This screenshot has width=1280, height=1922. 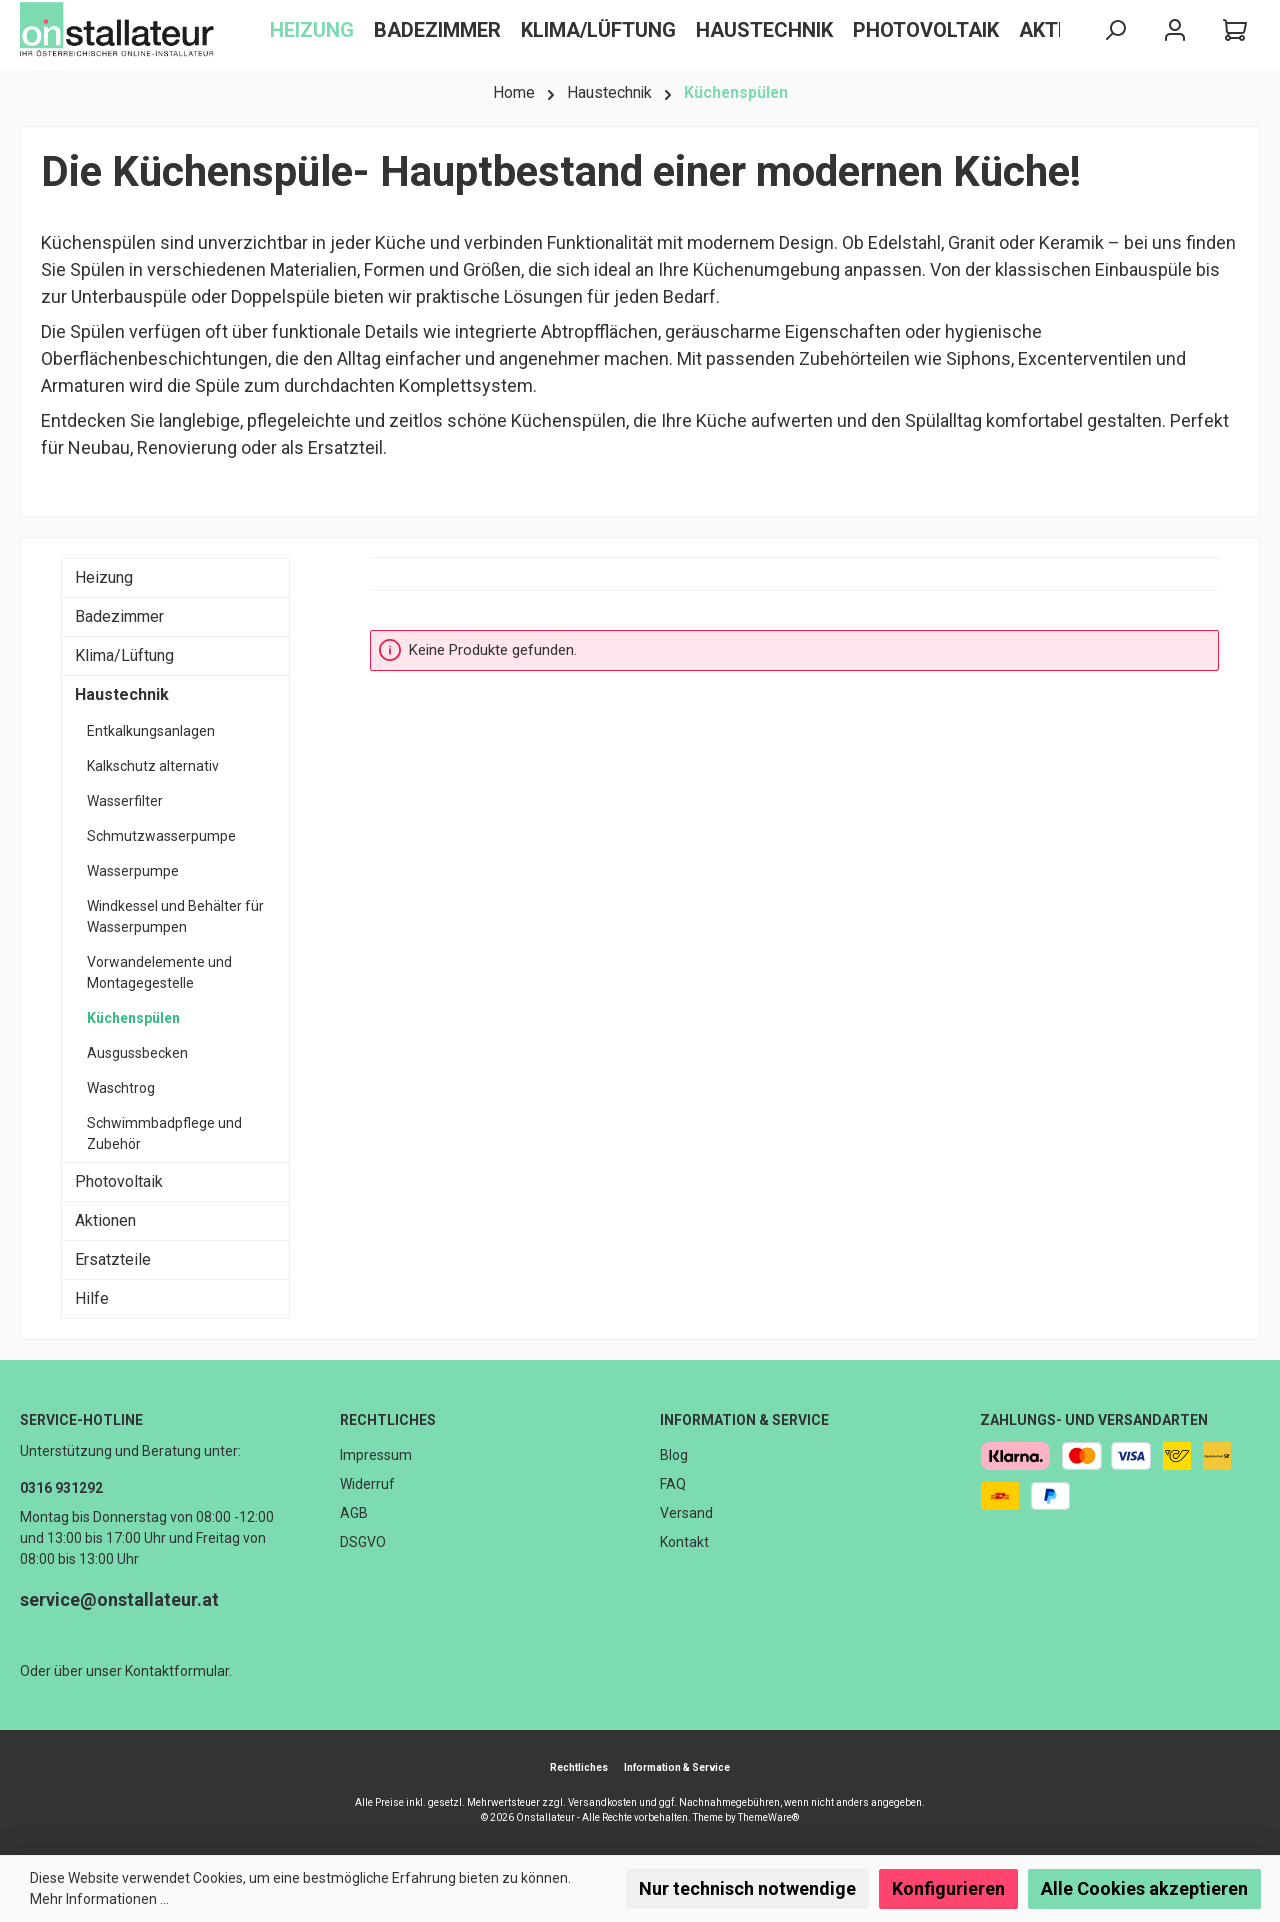 What do you see at coordinates (119, 616) in the screenshot?
I see `Badezimmer` at bounding box center [119, 616].